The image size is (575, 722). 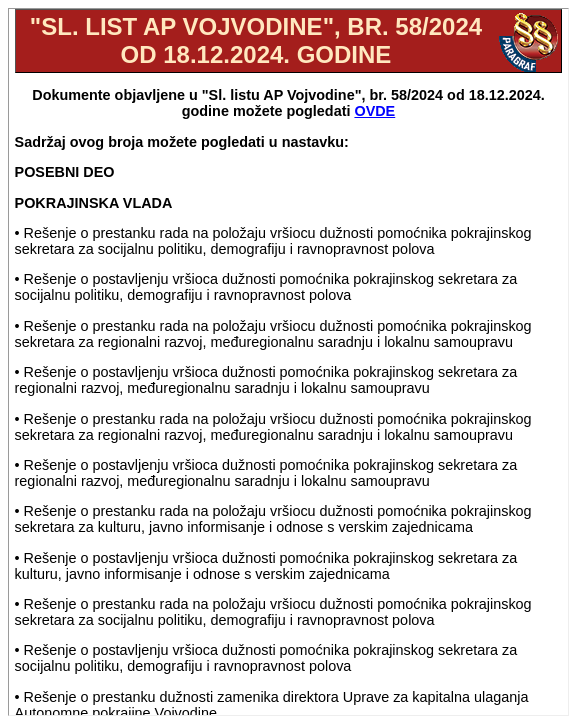 I want to click on OVDE, so click(x=374, y=111).